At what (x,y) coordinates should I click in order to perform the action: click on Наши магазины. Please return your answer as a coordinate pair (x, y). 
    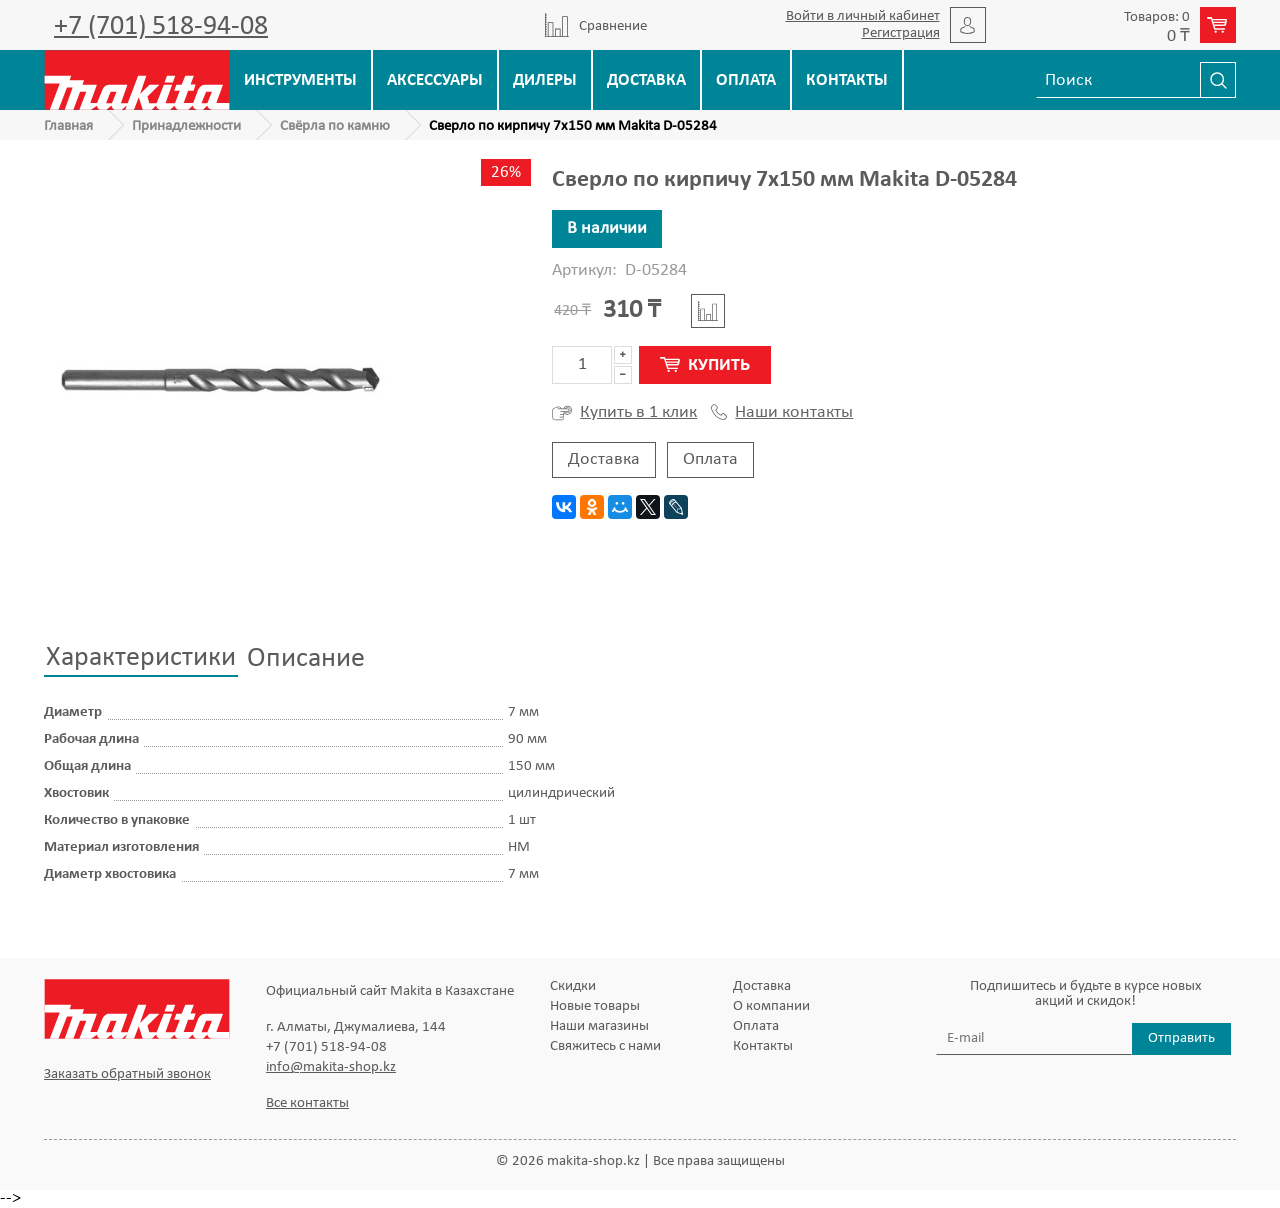
    Looking at the image, I should click on (599, 1026).